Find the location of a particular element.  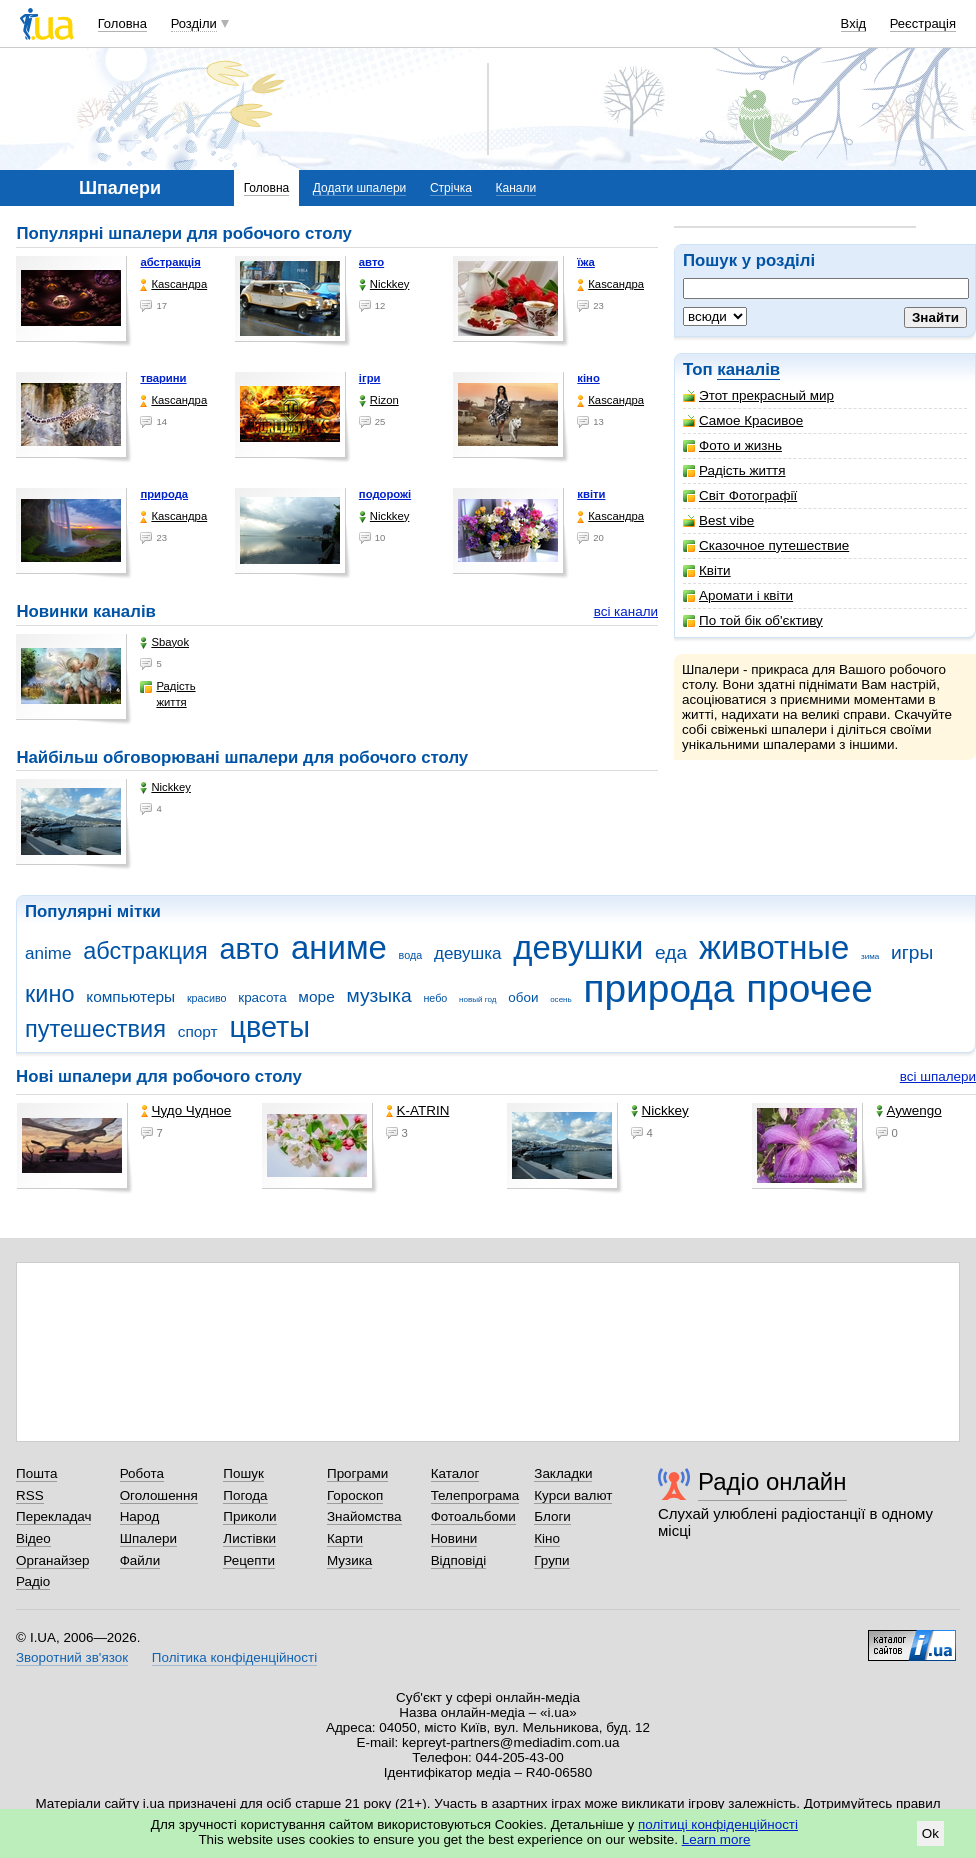

небо is located at coordinates (435, 998).